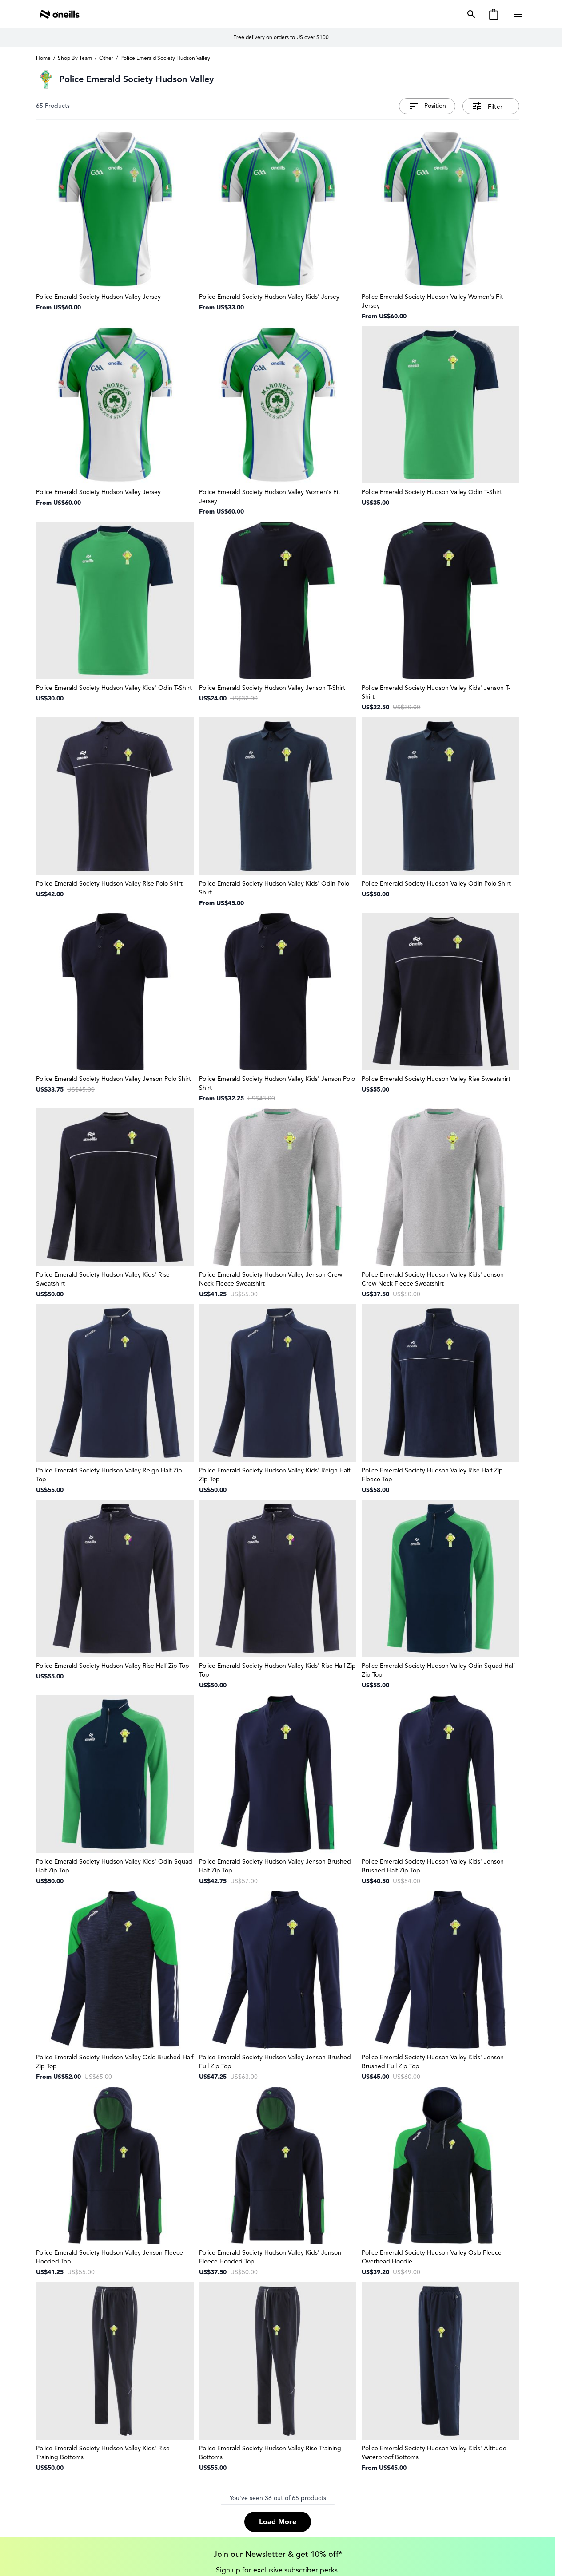 The width and height of the screenshot is (562, 2576). Describe the element at coordinates (269, 297) in the screenshot. I see `Police Emerald Society Hudson Valley Kids' Jersey` at that location.